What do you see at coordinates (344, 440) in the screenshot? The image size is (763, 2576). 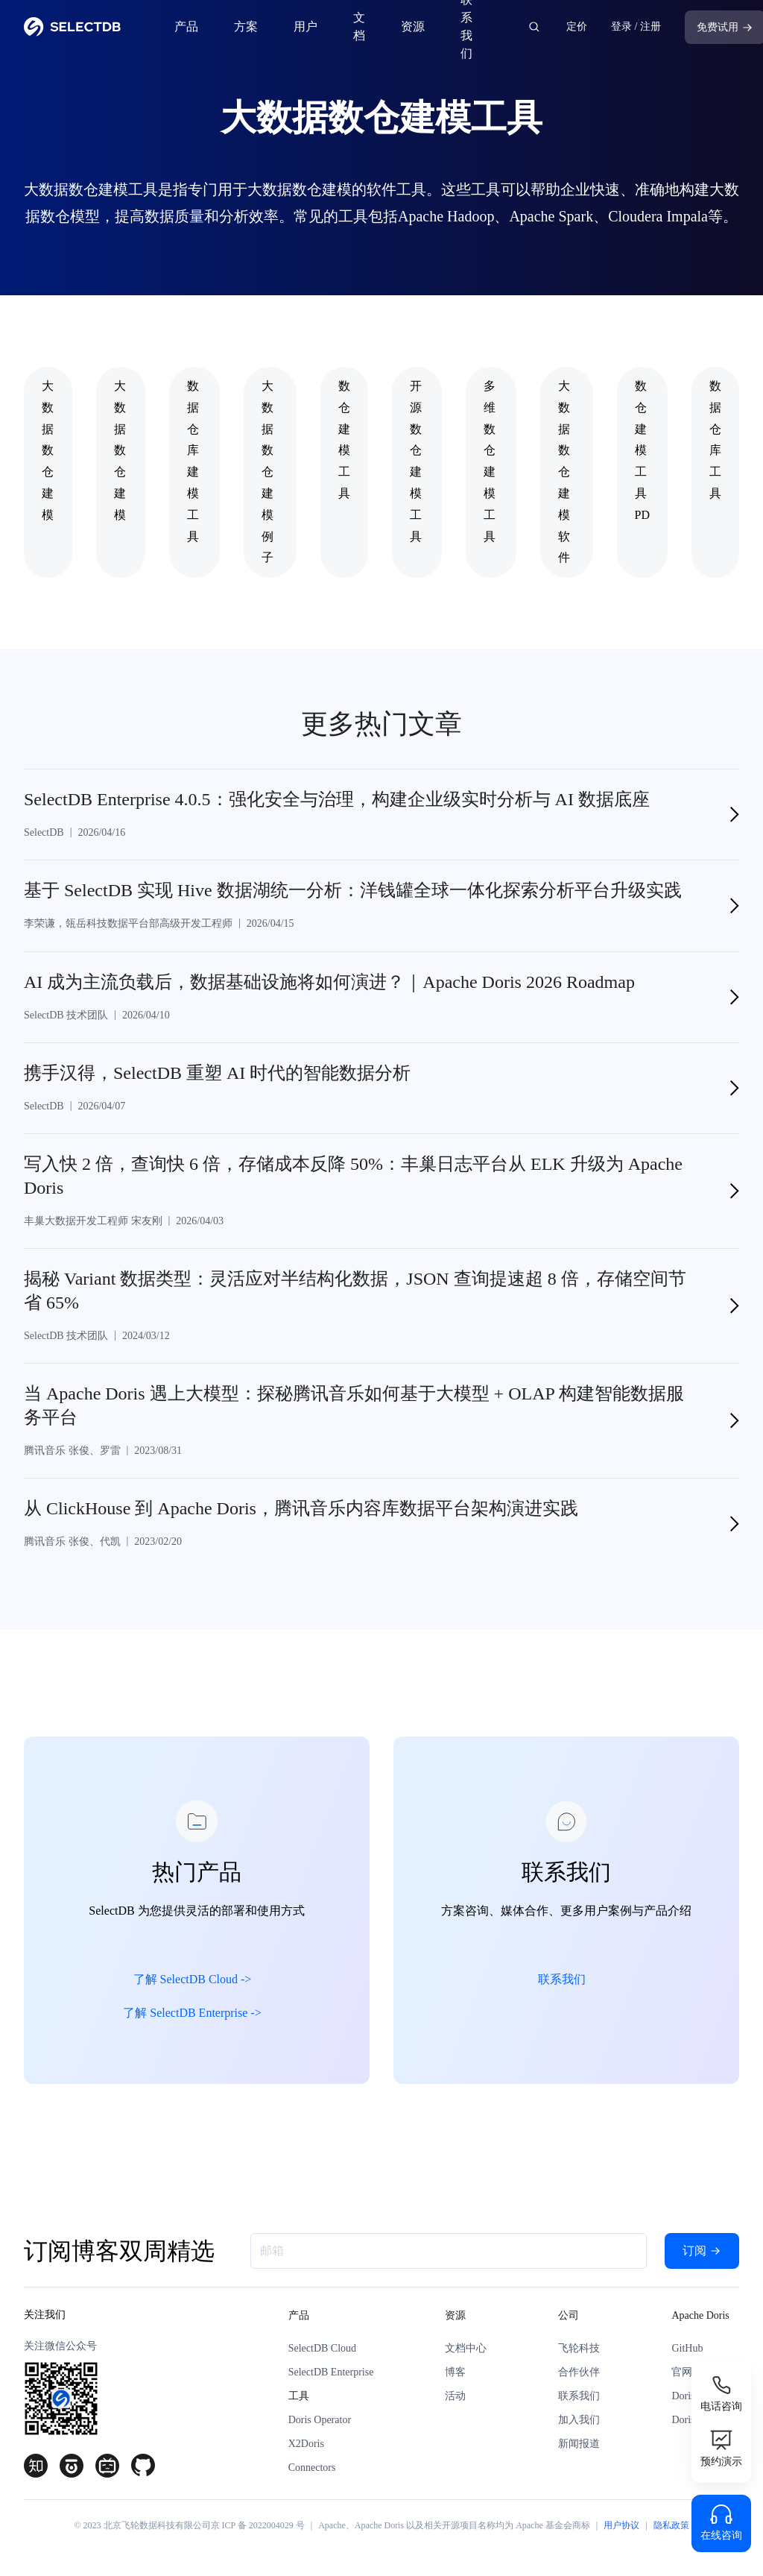 I see `数仓建模工具` at bounding box center [344, 440].